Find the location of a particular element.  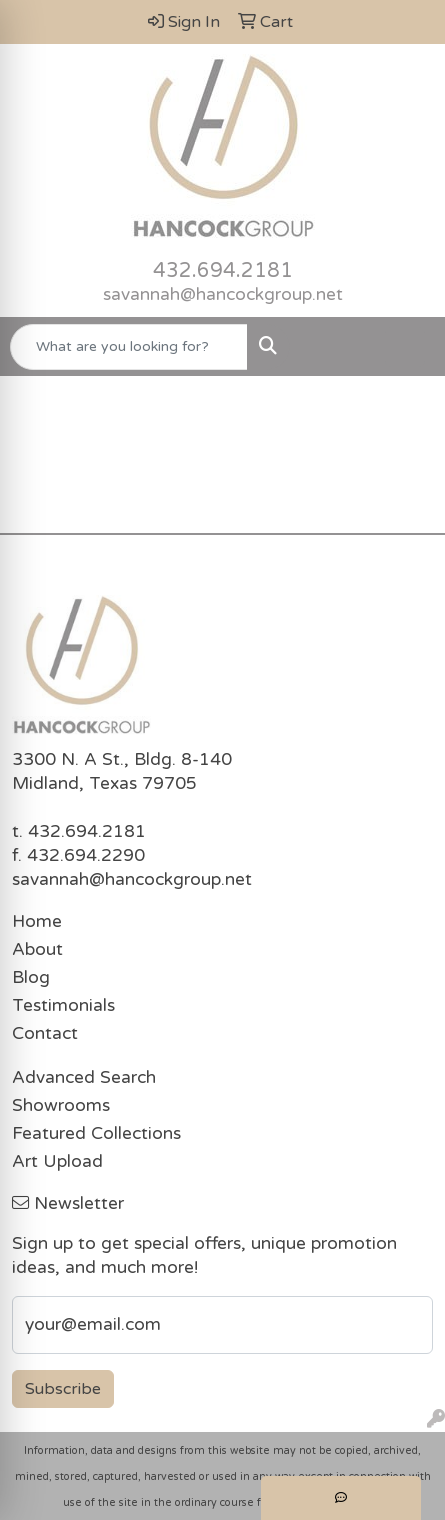

Advanced Search is located at coordinates (84, 1077).